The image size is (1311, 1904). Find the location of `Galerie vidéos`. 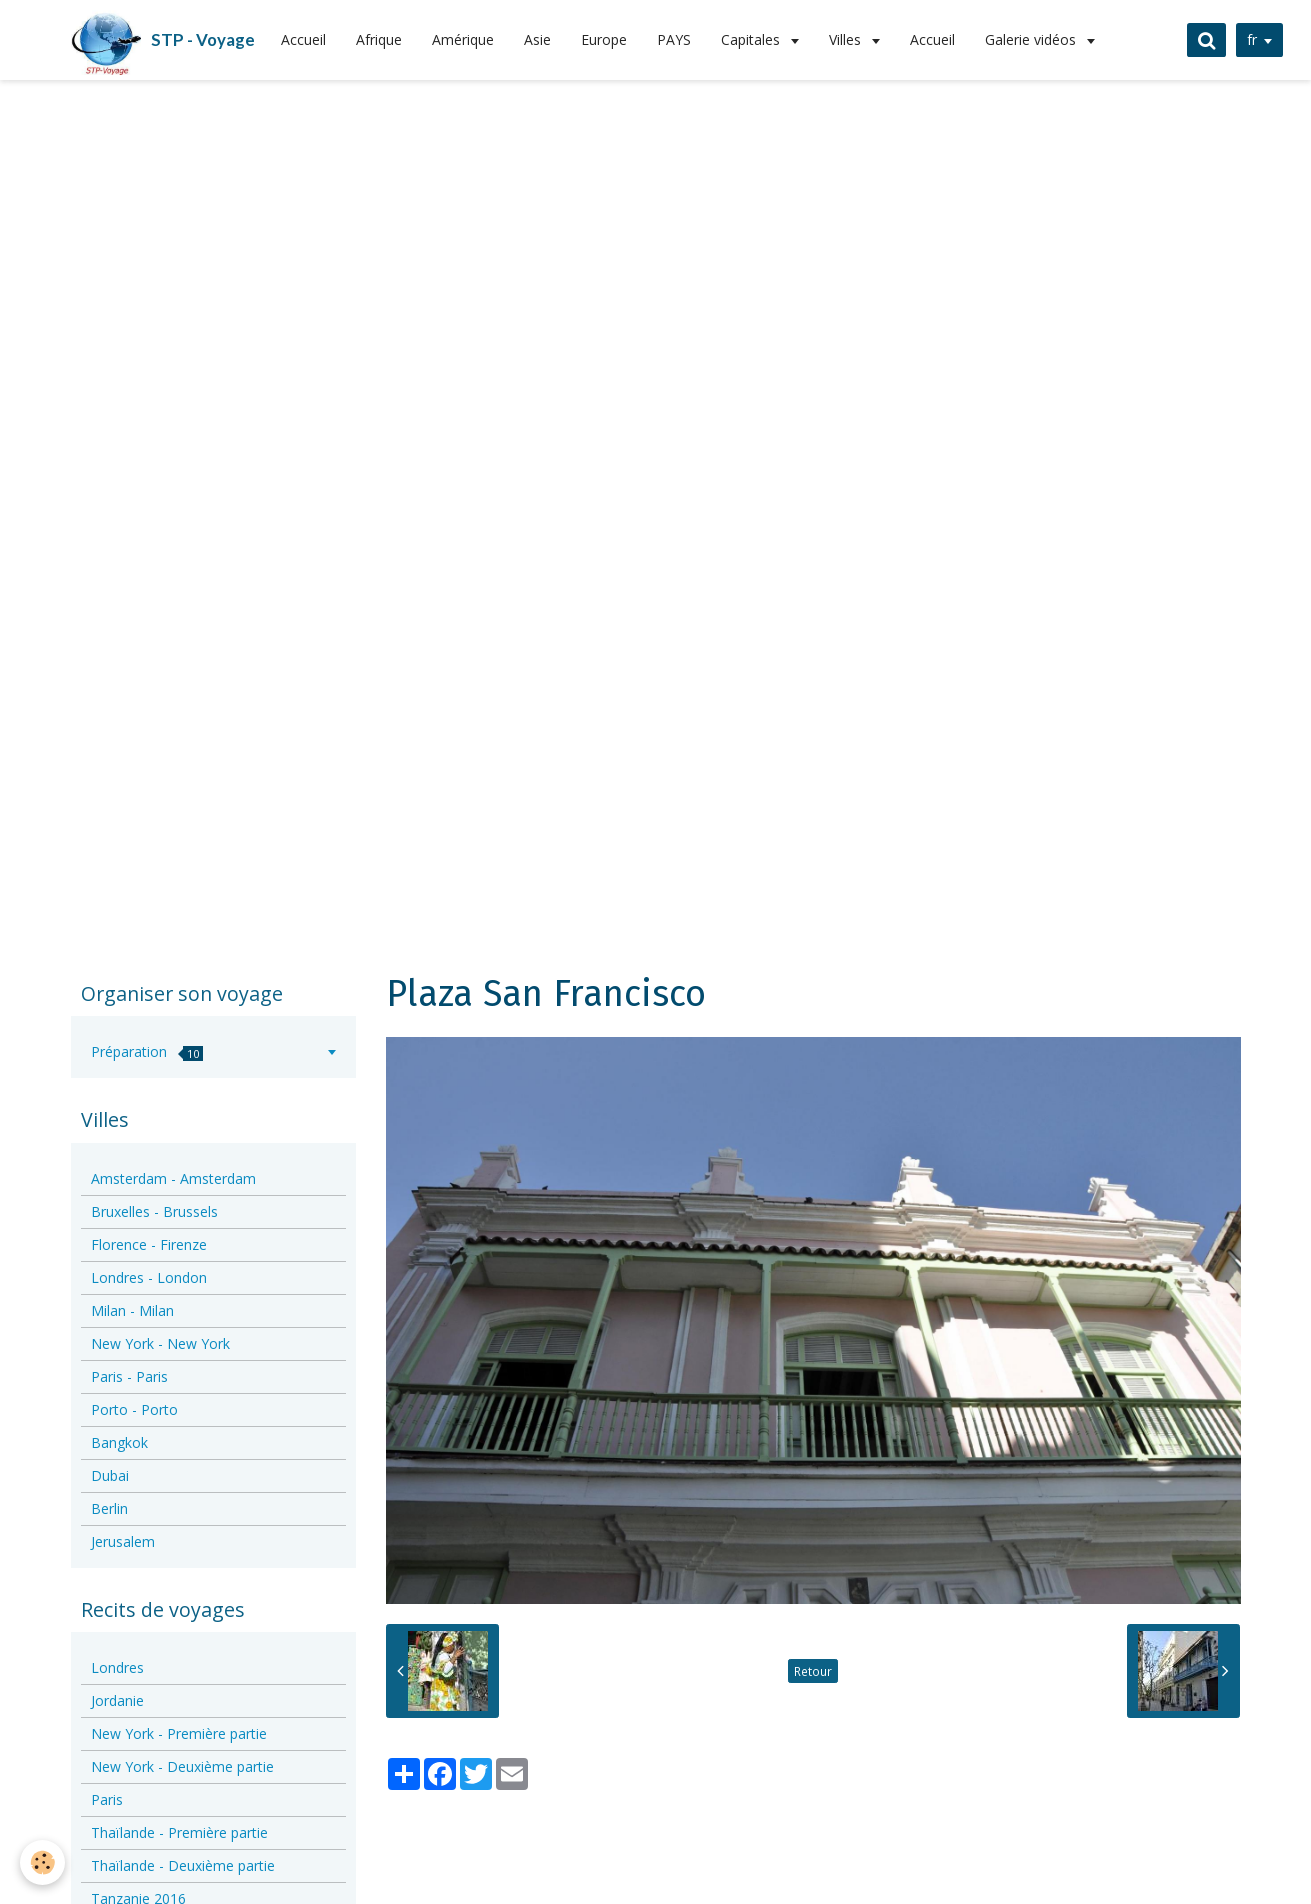

Galerie vidéos is located at coordinates (1032, 39).